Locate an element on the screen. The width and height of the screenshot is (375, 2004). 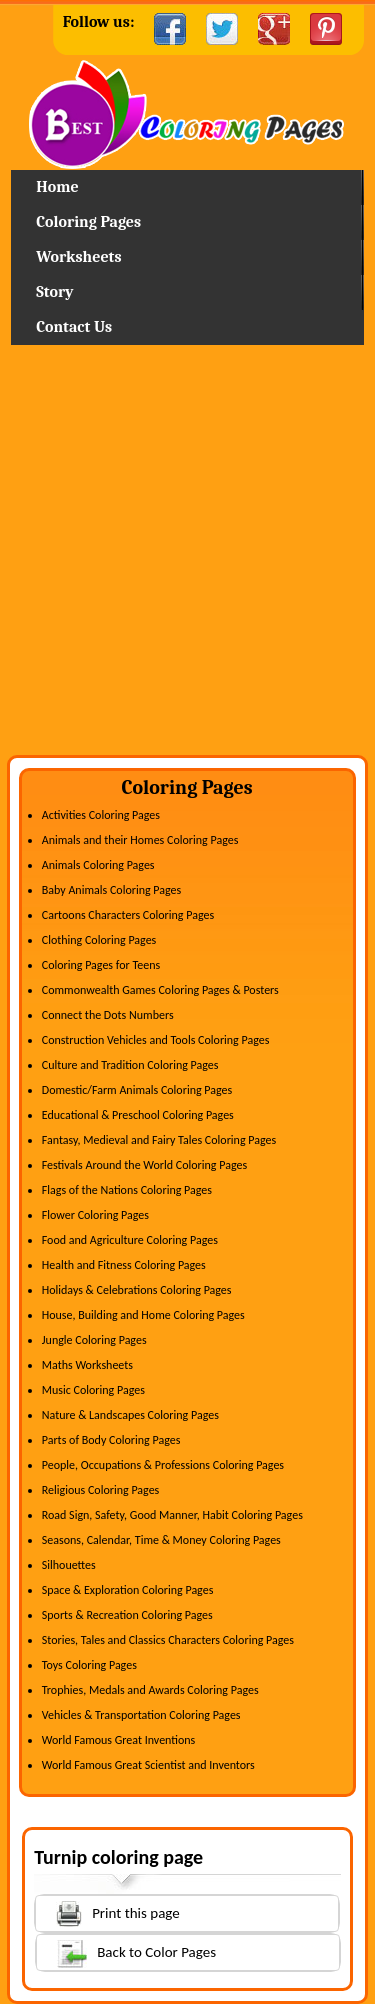
Animals and their Homes Coloring Pages is located at coordinates (140, 840).